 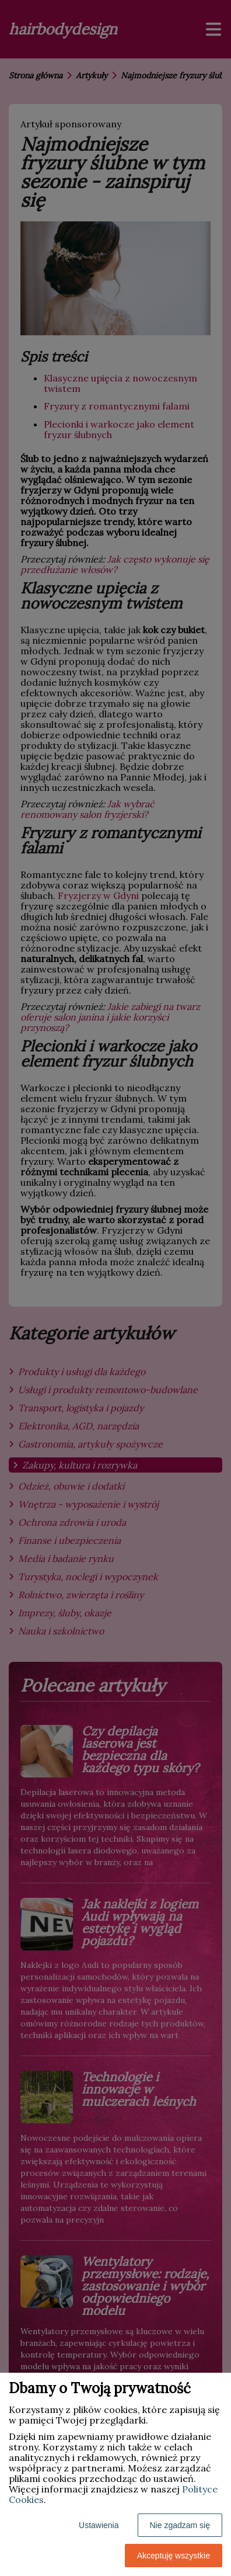 I want to click on Akceptuję wszystkie, so click(x=173, y=2555).